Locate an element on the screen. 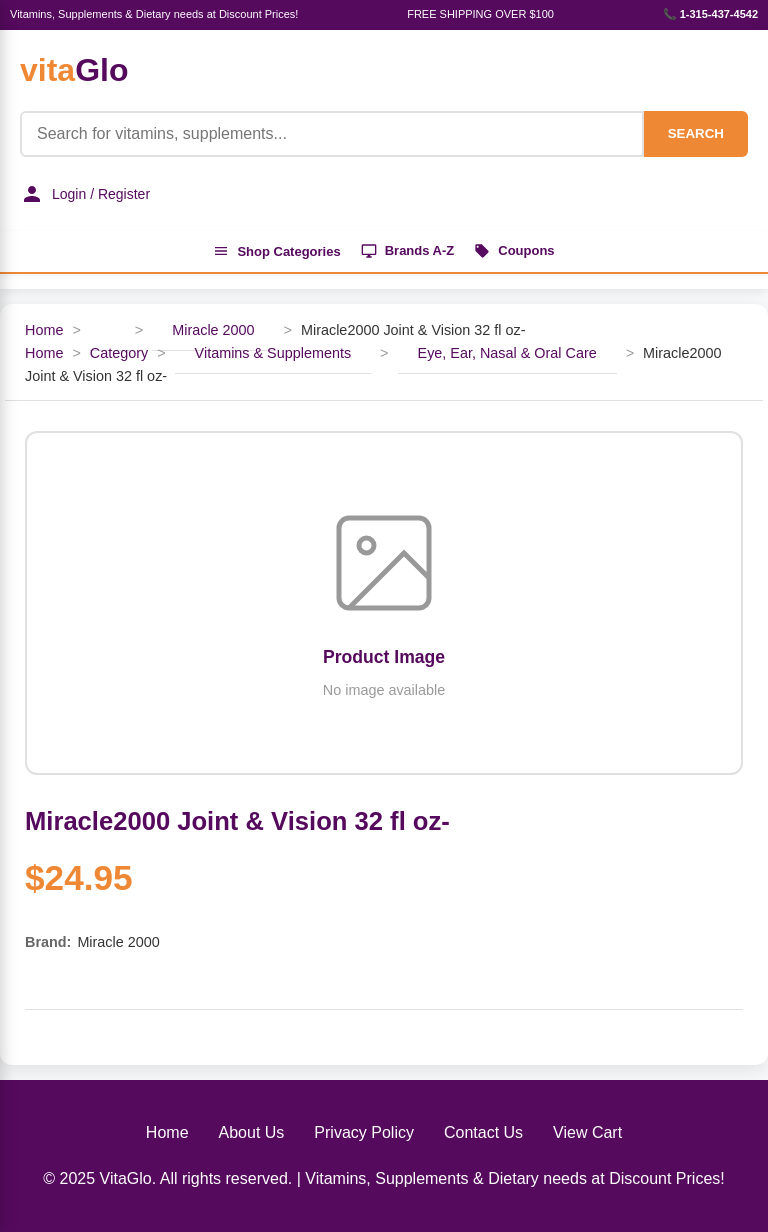  Category is located at coordinates (119, 353).